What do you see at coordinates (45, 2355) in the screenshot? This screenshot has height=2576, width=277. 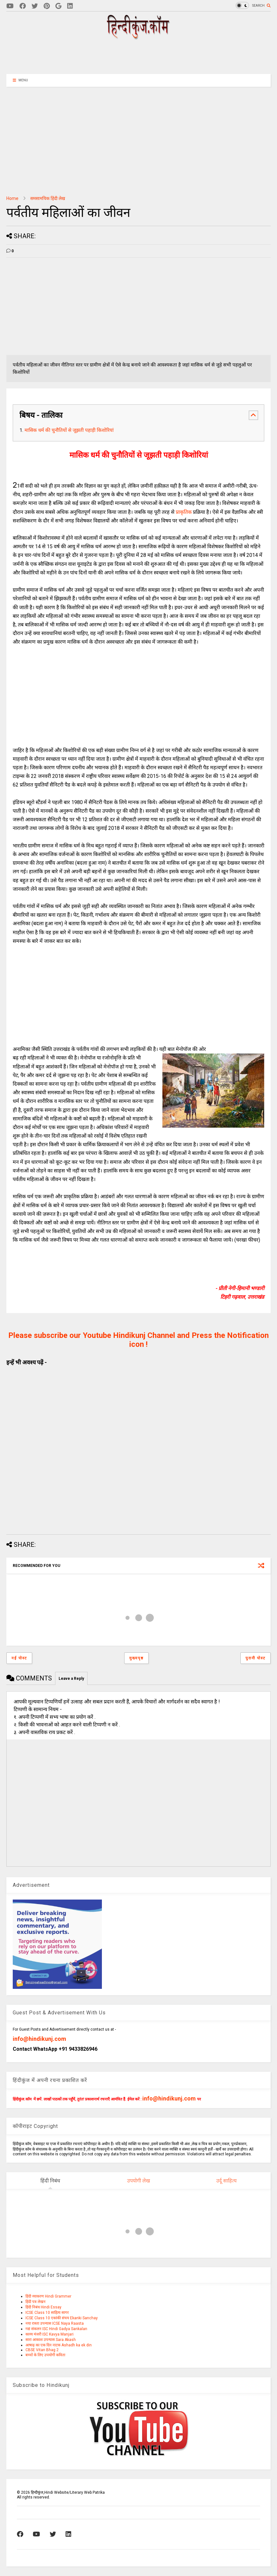 I see `बच्चों के लिए उपयोगी कविता` at bounding box center [45, 2355].